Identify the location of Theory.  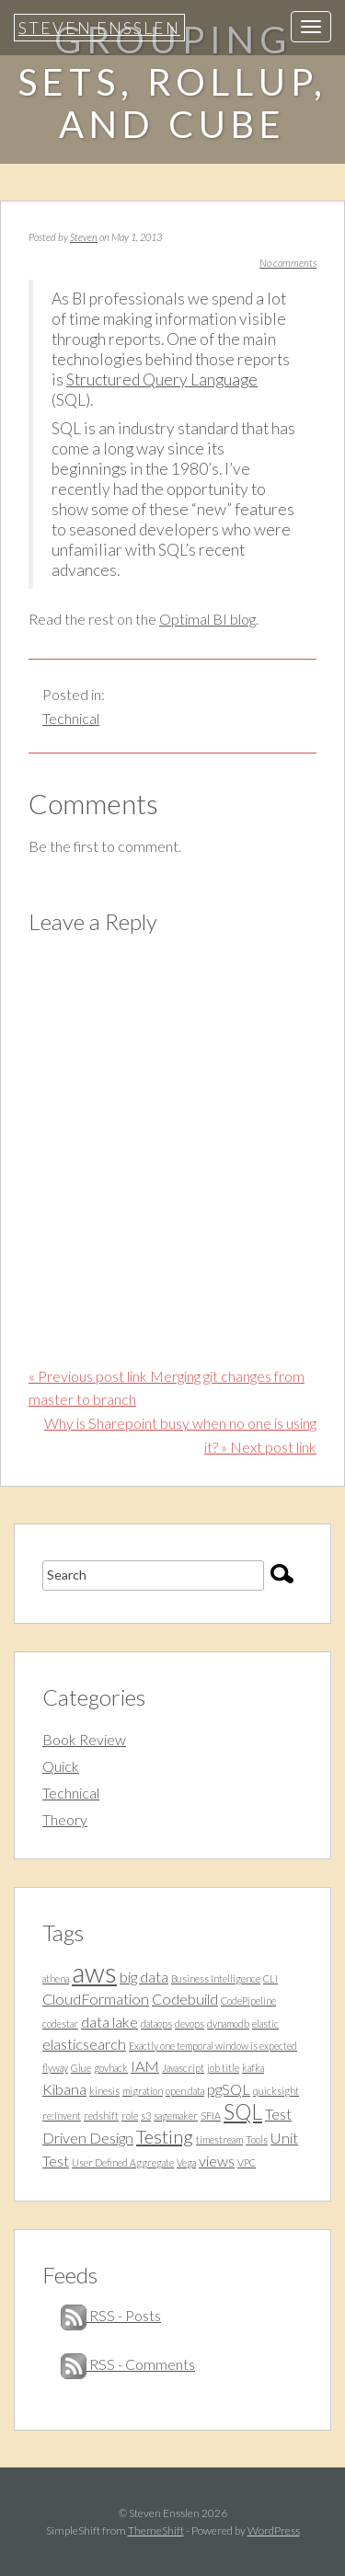
(64, 1819).